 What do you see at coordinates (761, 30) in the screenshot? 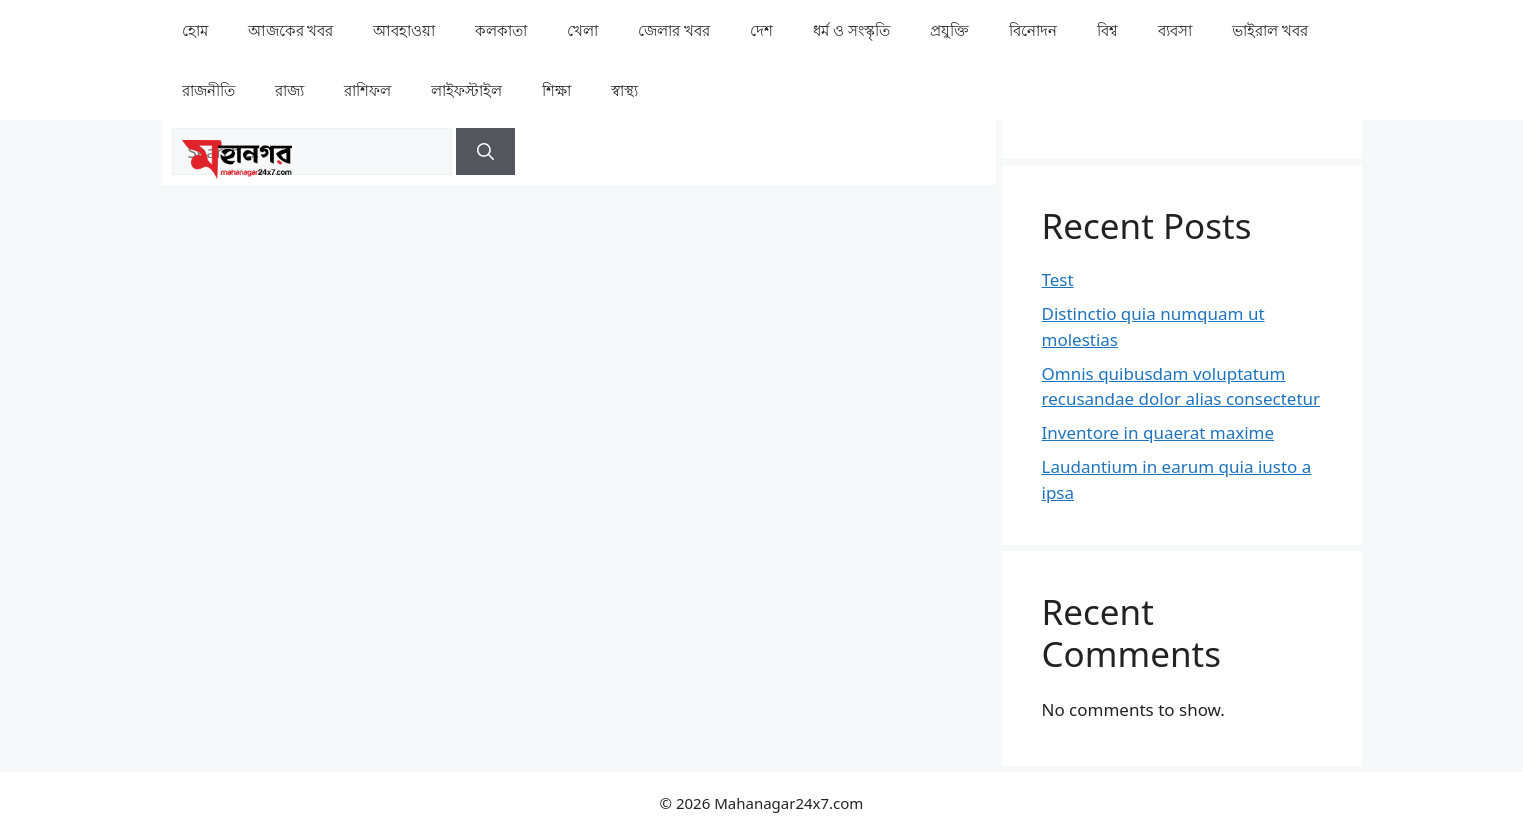
I see `⁠দেশ` at bounding box center [761, 30].